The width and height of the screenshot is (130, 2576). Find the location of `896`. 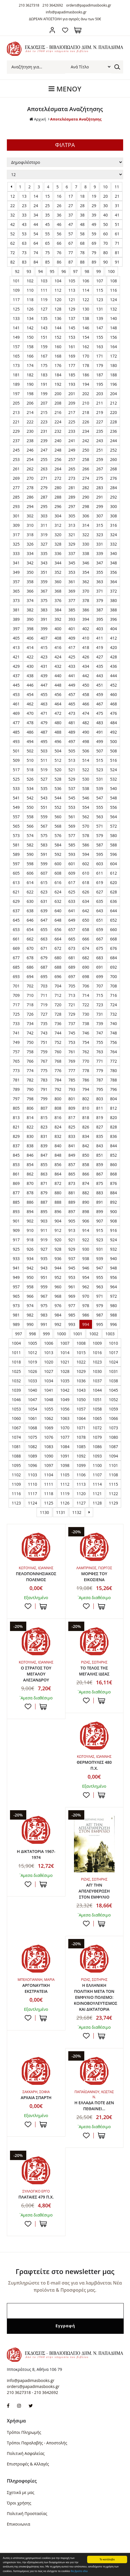

896 is located at coordinates (58, 1211).